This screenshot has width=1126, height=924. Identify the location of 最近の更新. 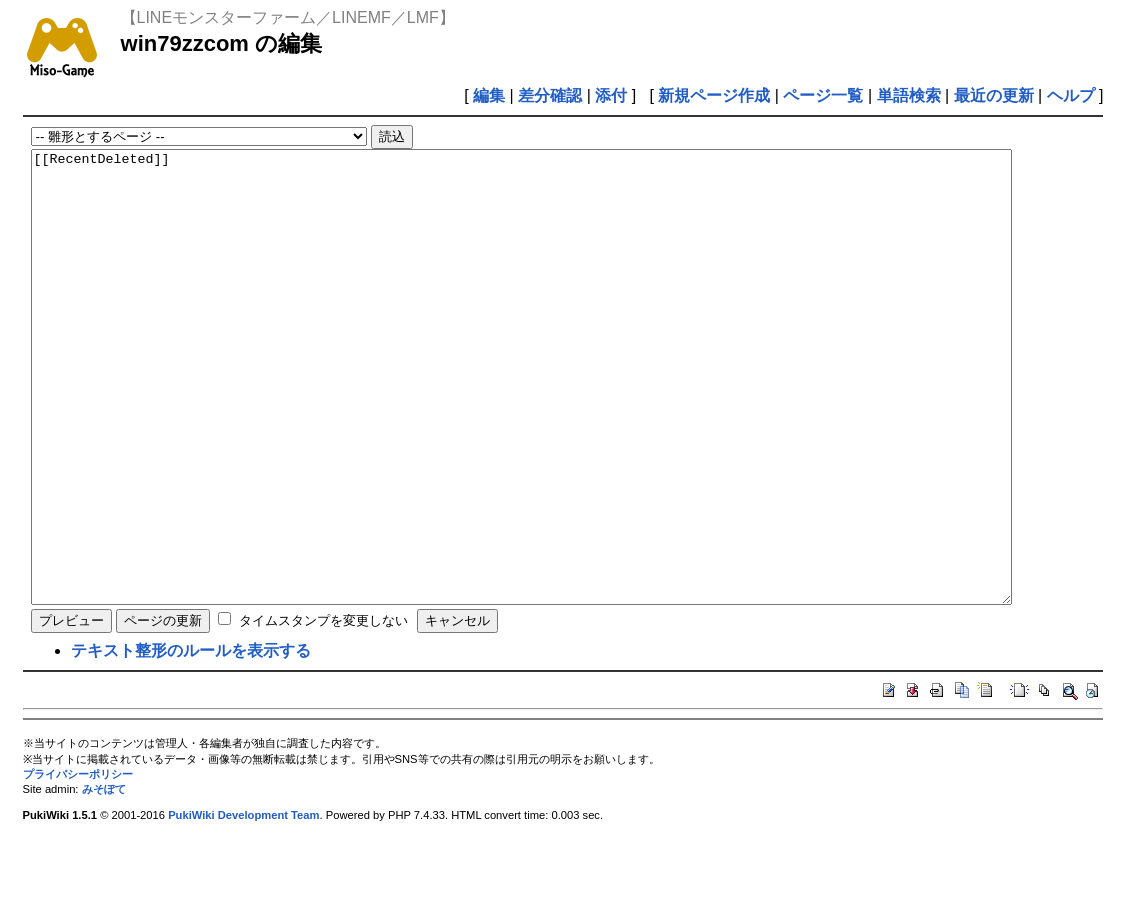
(994, 95).